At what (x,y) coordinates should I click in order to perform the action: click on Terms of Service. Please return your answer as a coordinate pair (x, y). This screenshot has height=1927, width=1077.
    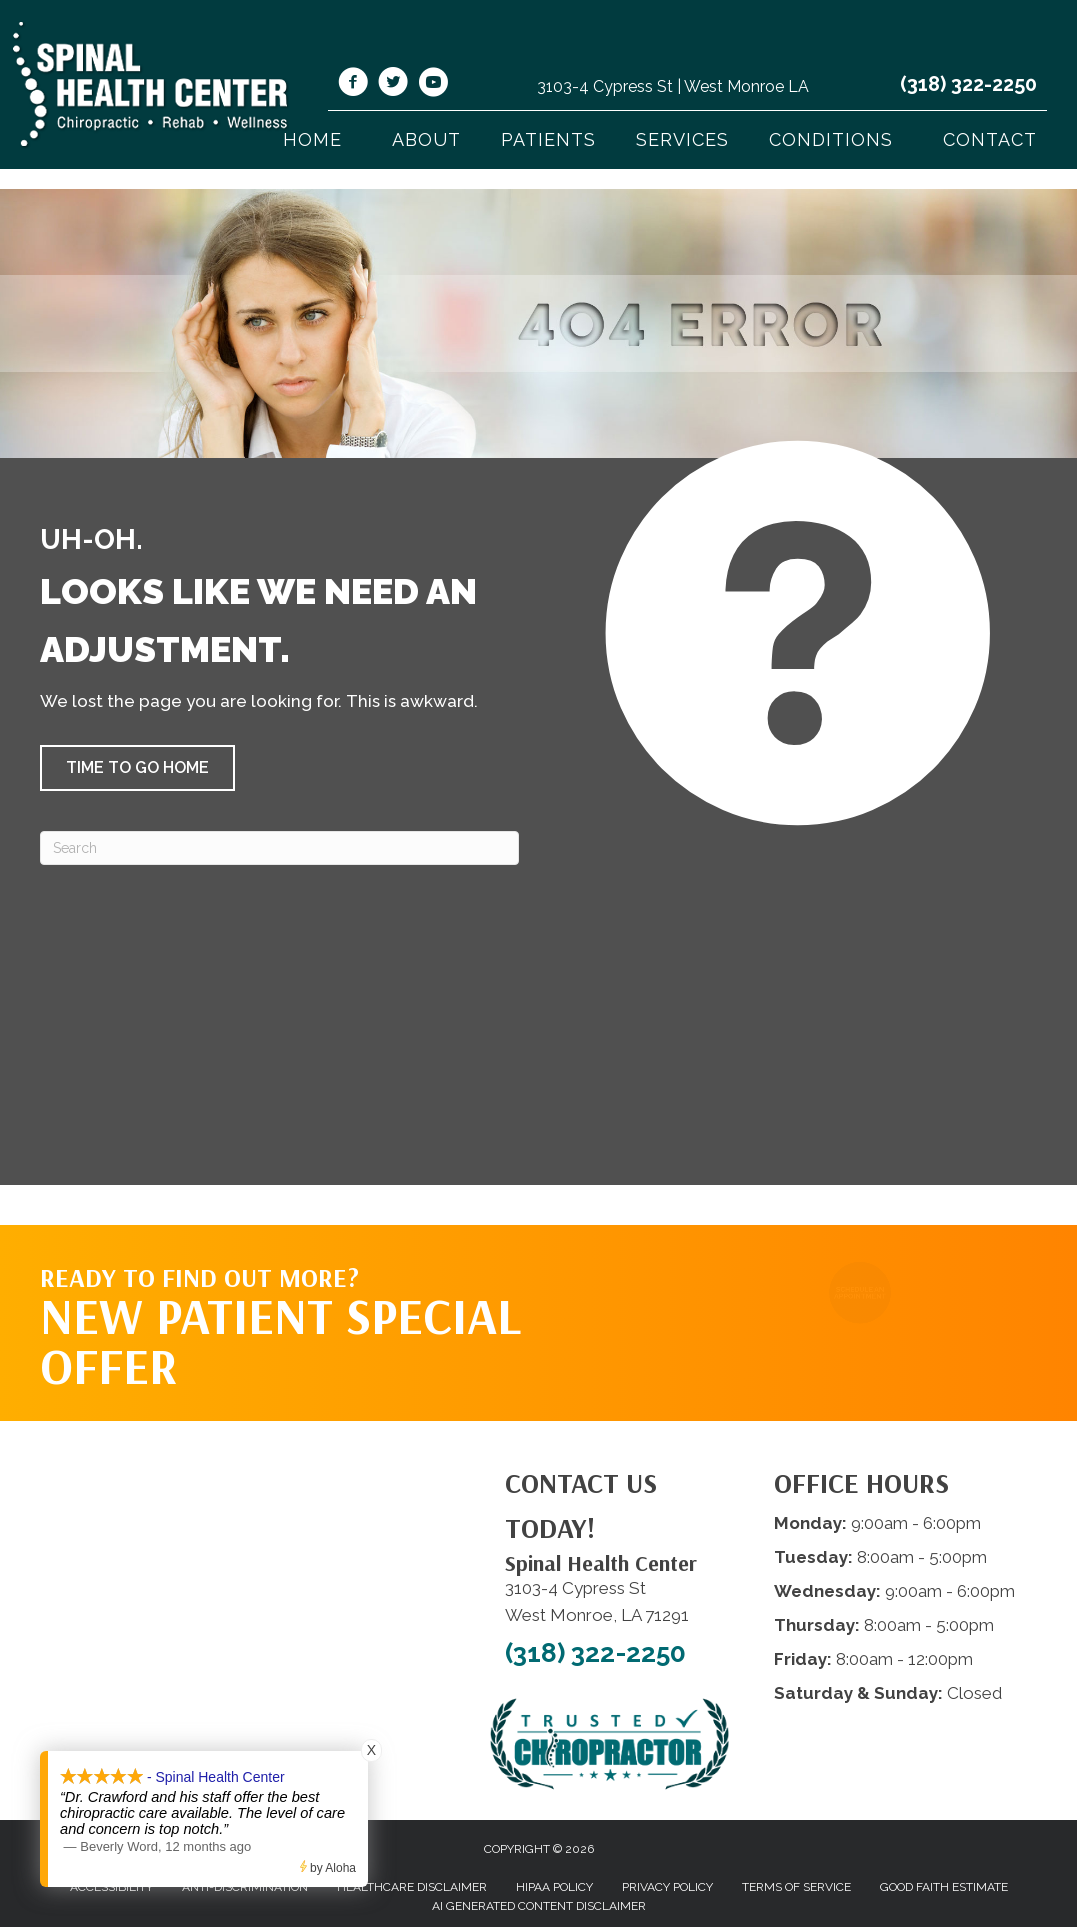
    Looking at the image, I should click on (796, 1887).